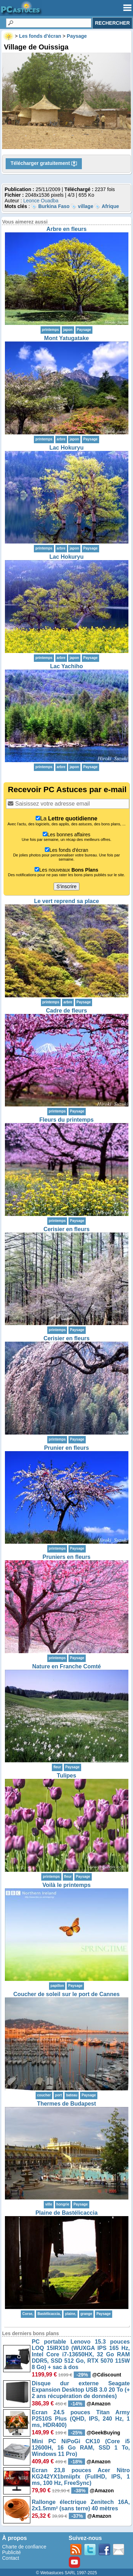  I want to click on Coucher de soleil sur le port de Cannes, so click(66, 1994).